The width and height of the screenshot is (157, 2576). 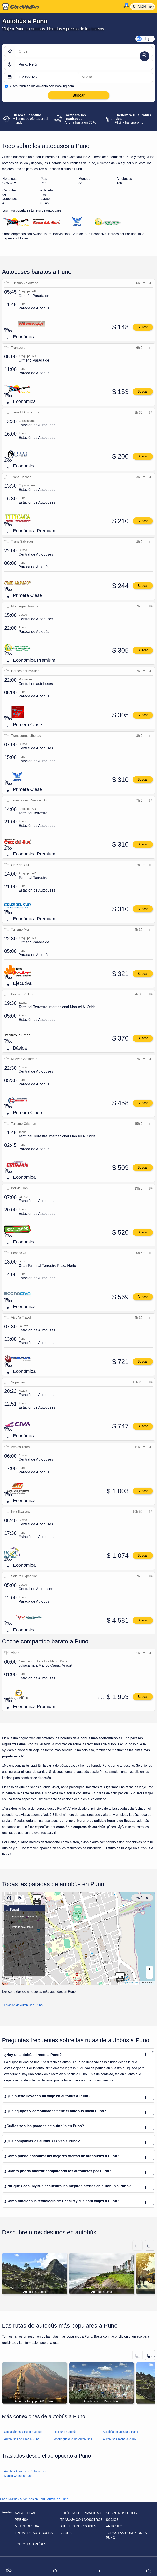 What do you see at coordinates (84, 64) in the screenshot?
I see `[Puno, Perú]` at bounding box center [84, 64].